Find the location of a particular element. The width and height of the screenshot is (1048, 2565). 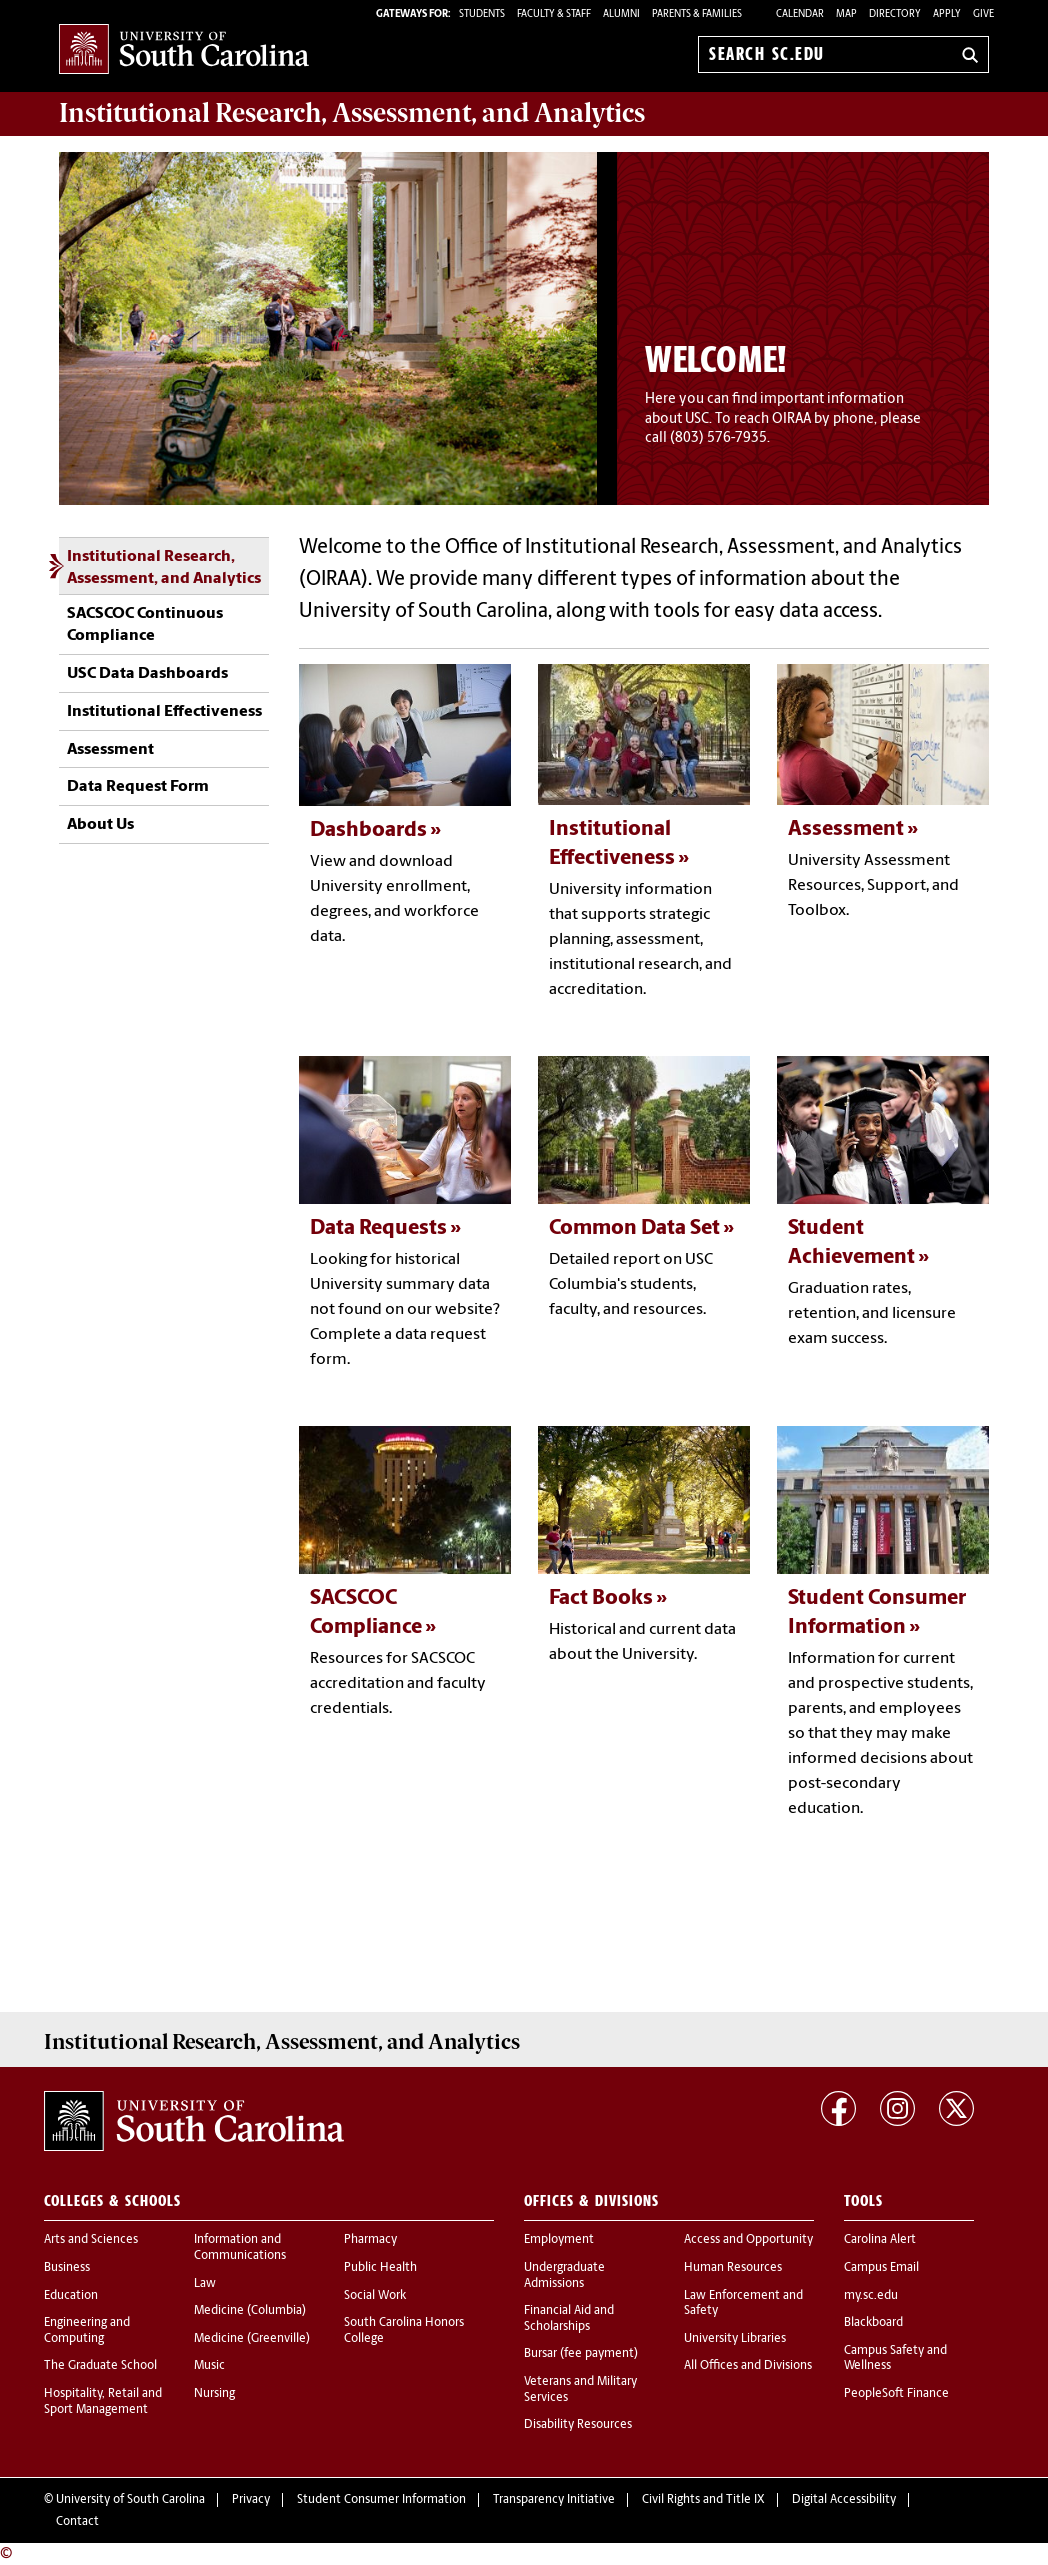

Public Health is located at coordinates (380, 2268).